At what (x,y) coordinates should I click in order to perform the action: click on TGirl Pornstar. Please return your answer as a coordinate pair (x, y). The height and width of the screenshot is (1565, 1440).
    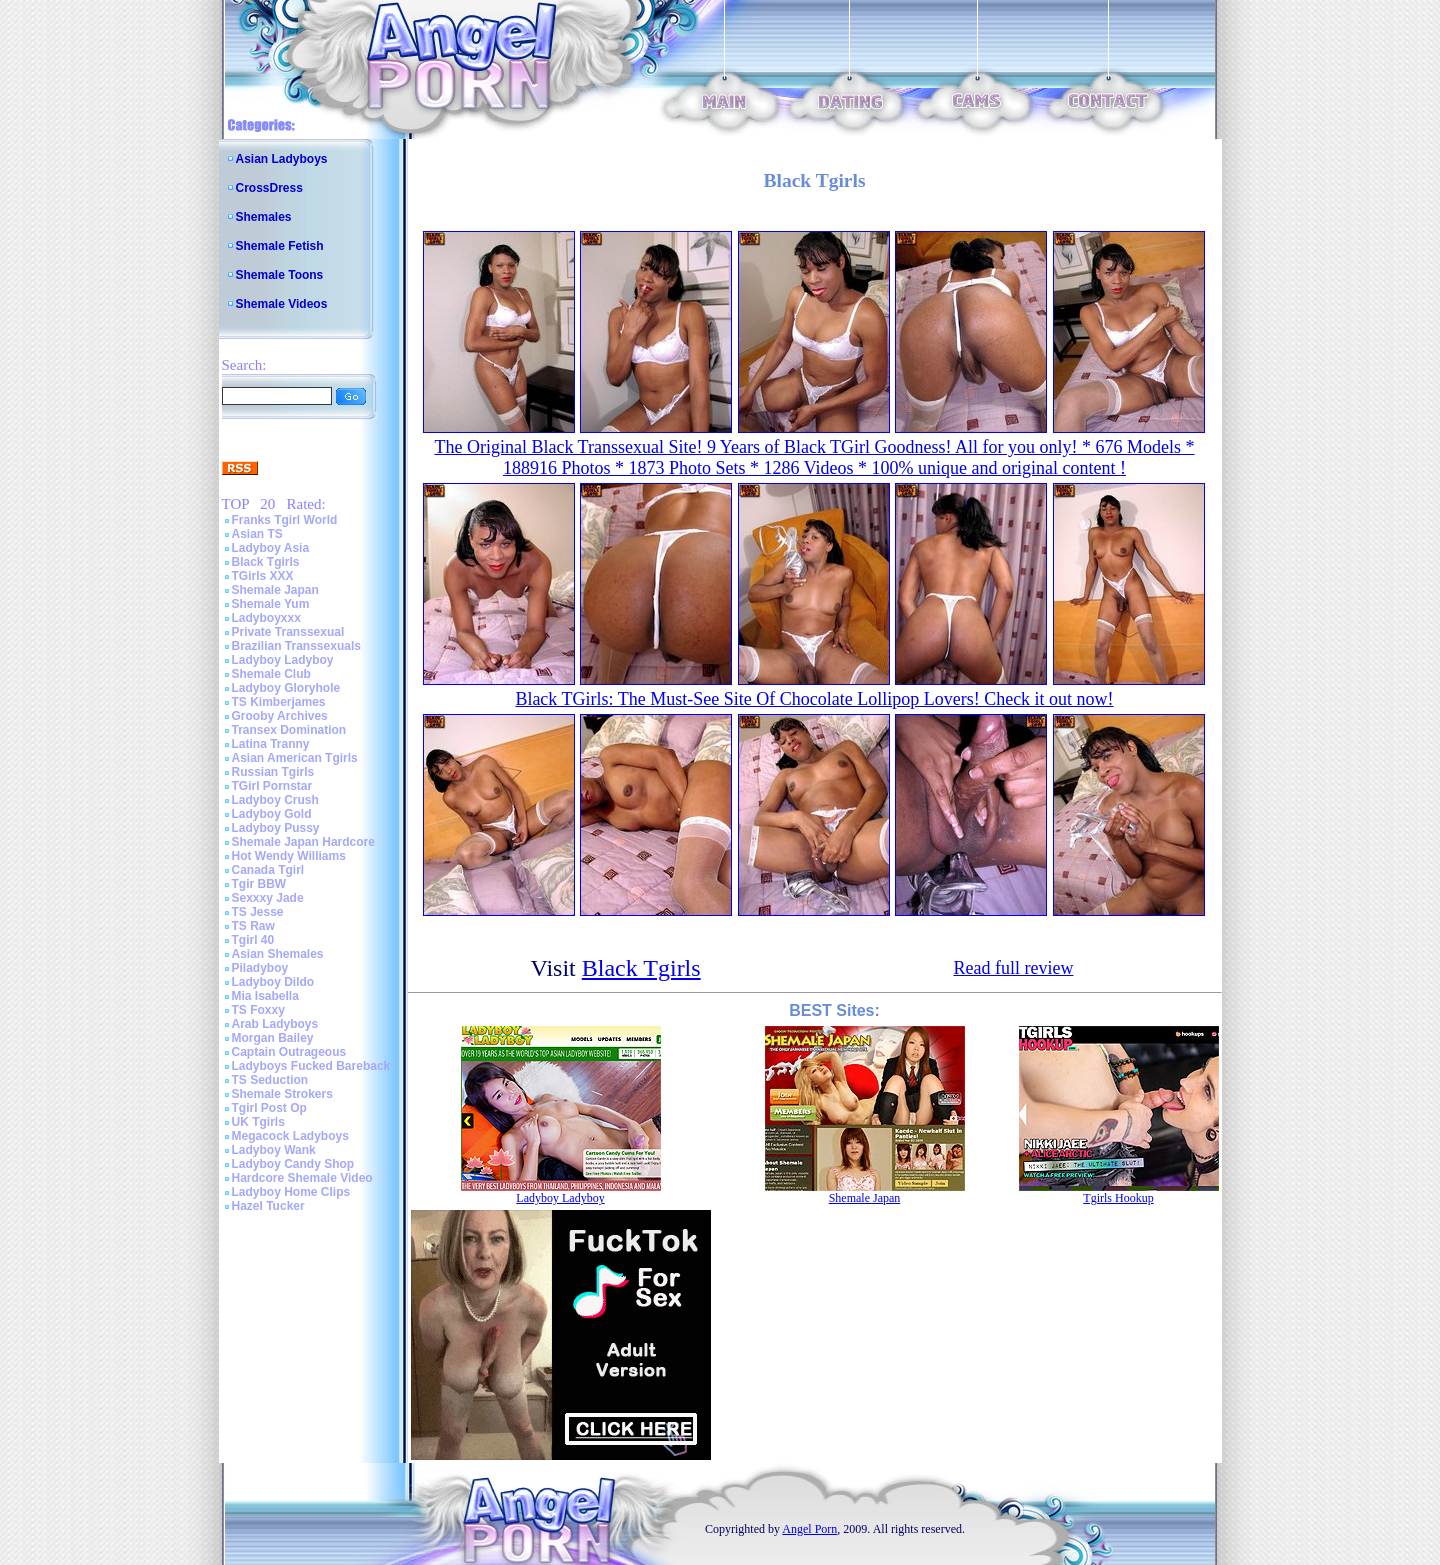
    Looking at the image, I should click on (272, 786).